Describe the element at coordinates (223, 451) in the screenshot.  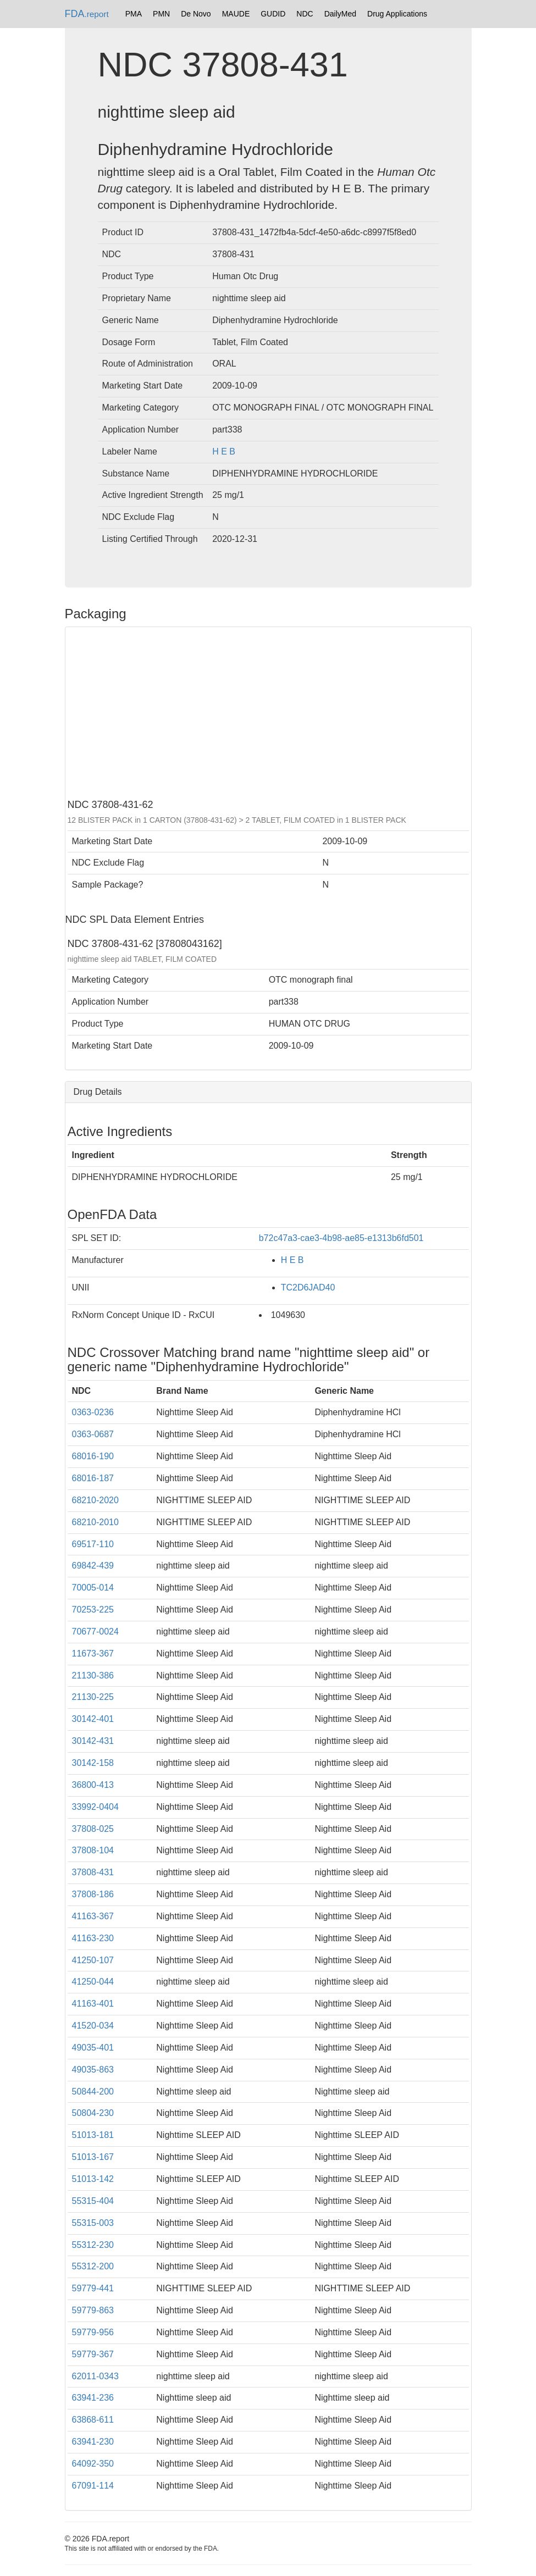
I see `H E B` at that location.